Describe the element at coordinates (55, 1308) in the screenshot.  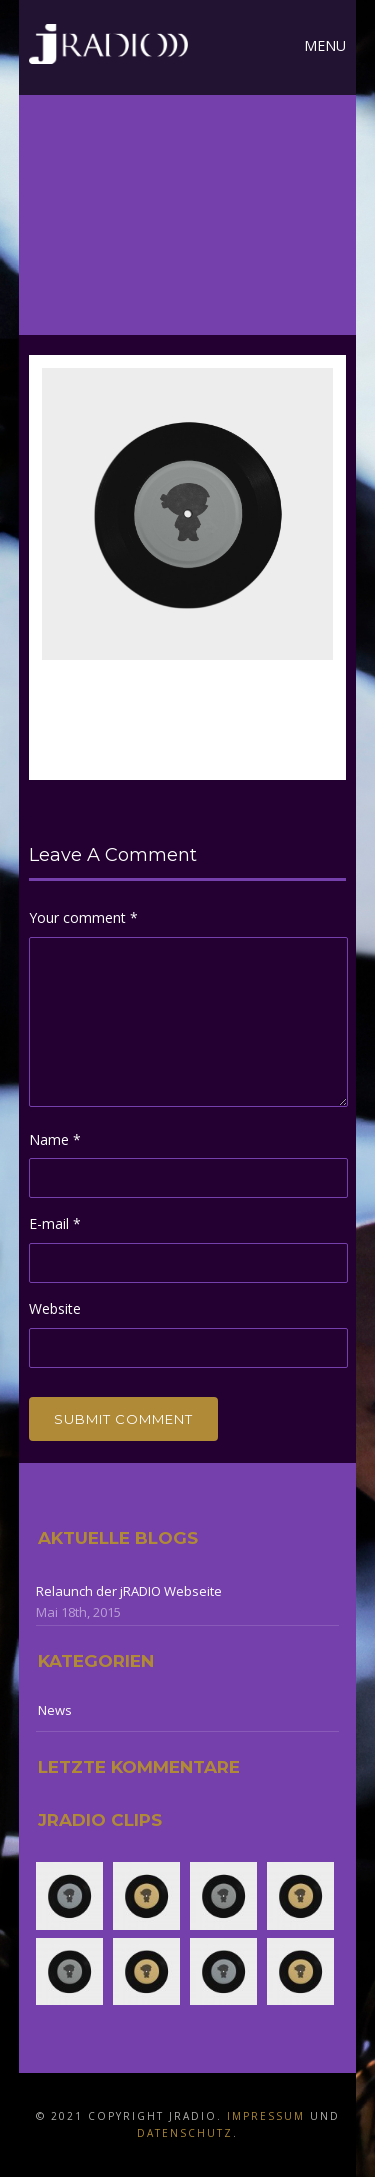
I see `Website` at that location.